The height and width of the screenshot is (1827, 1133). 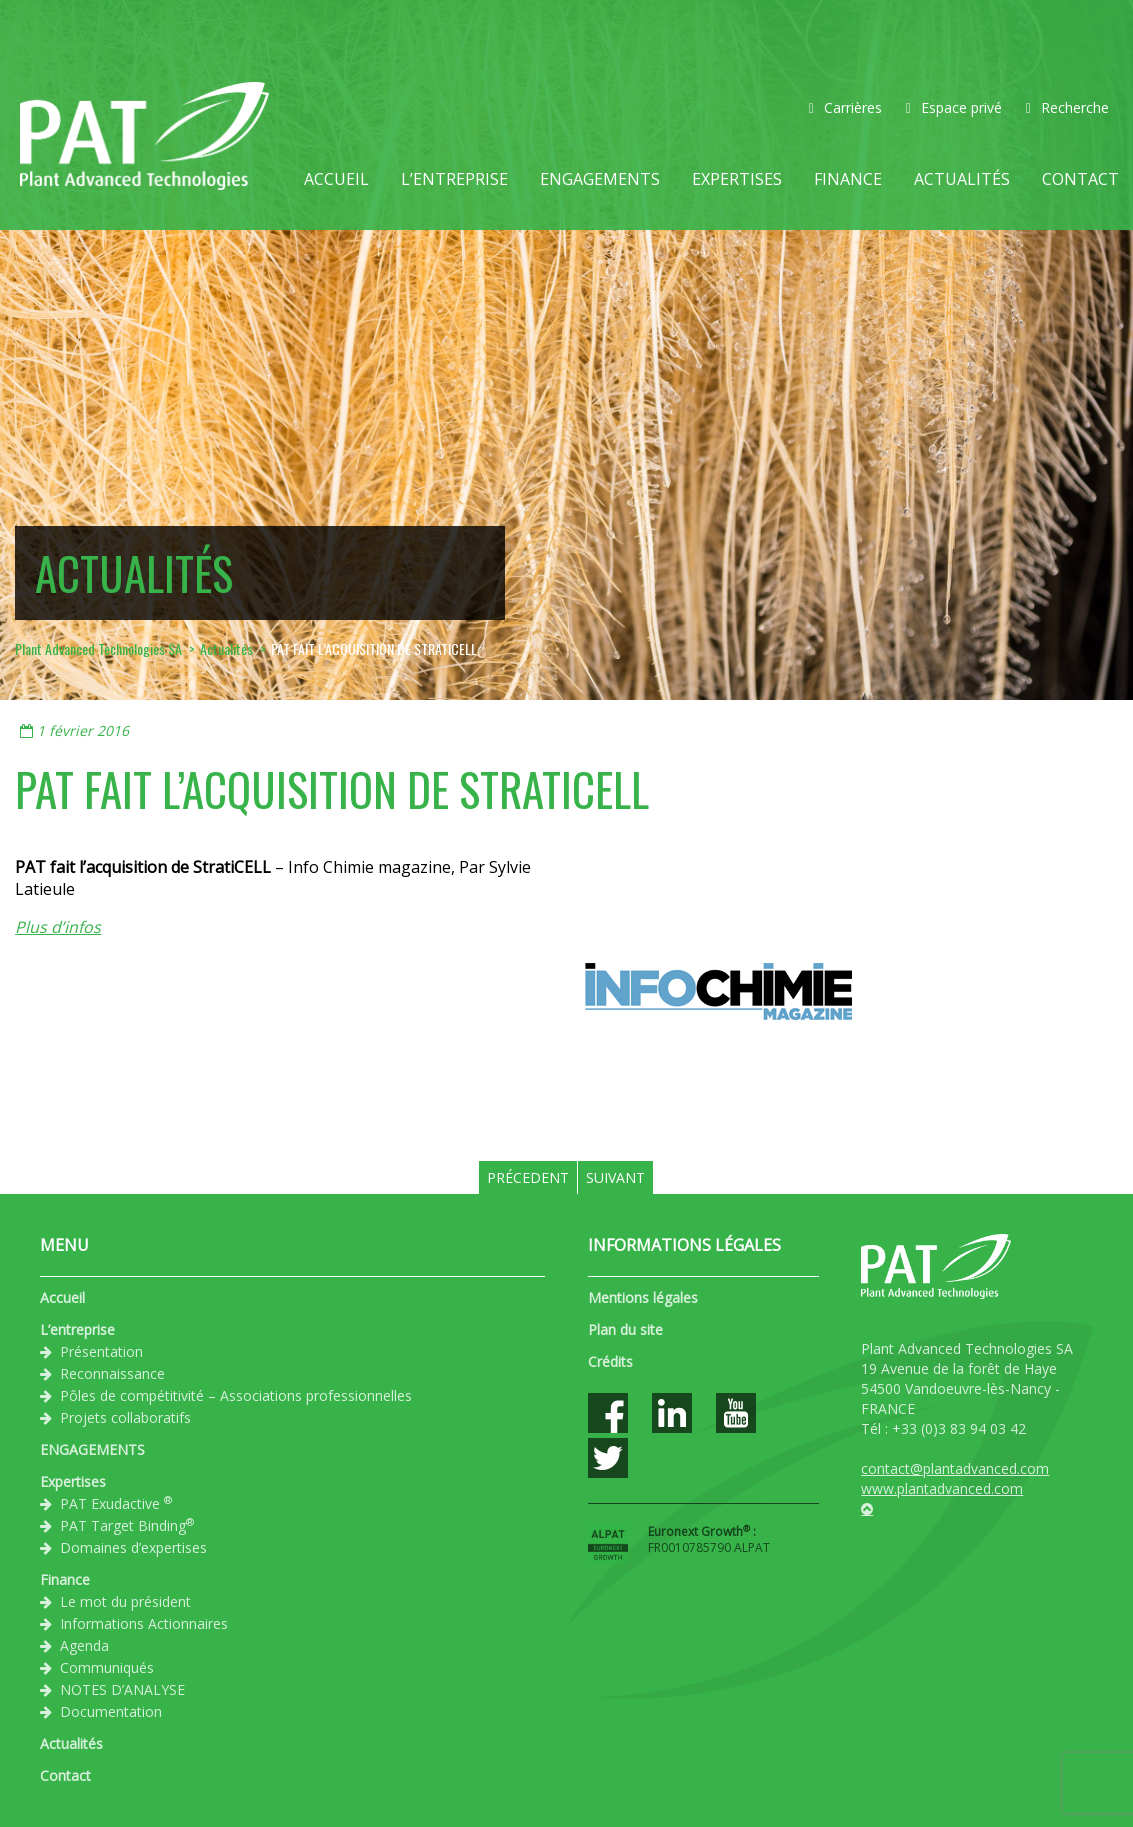 What do you see at coordinates (845, 107) in the screenshot?
I see `Carrières` at bounding box center [845, 107].